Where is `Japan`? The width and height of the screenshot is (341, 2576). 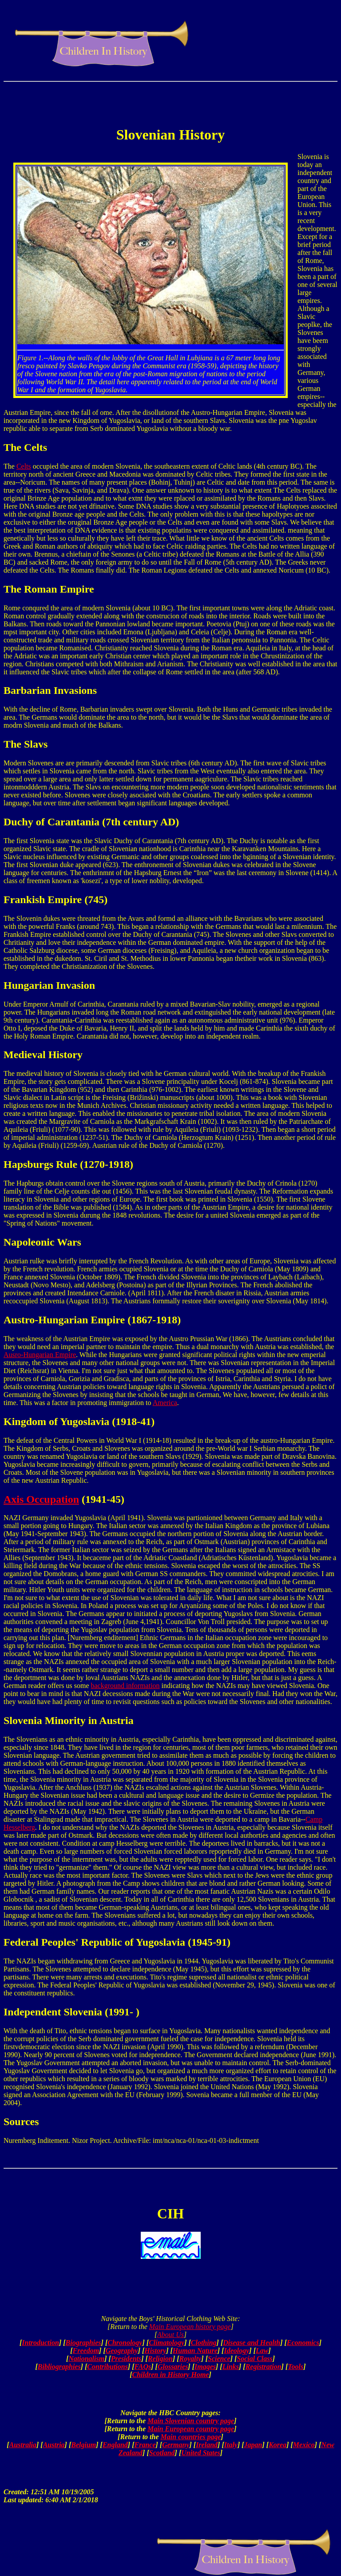 Japan is located at coordinates (253, 2445).